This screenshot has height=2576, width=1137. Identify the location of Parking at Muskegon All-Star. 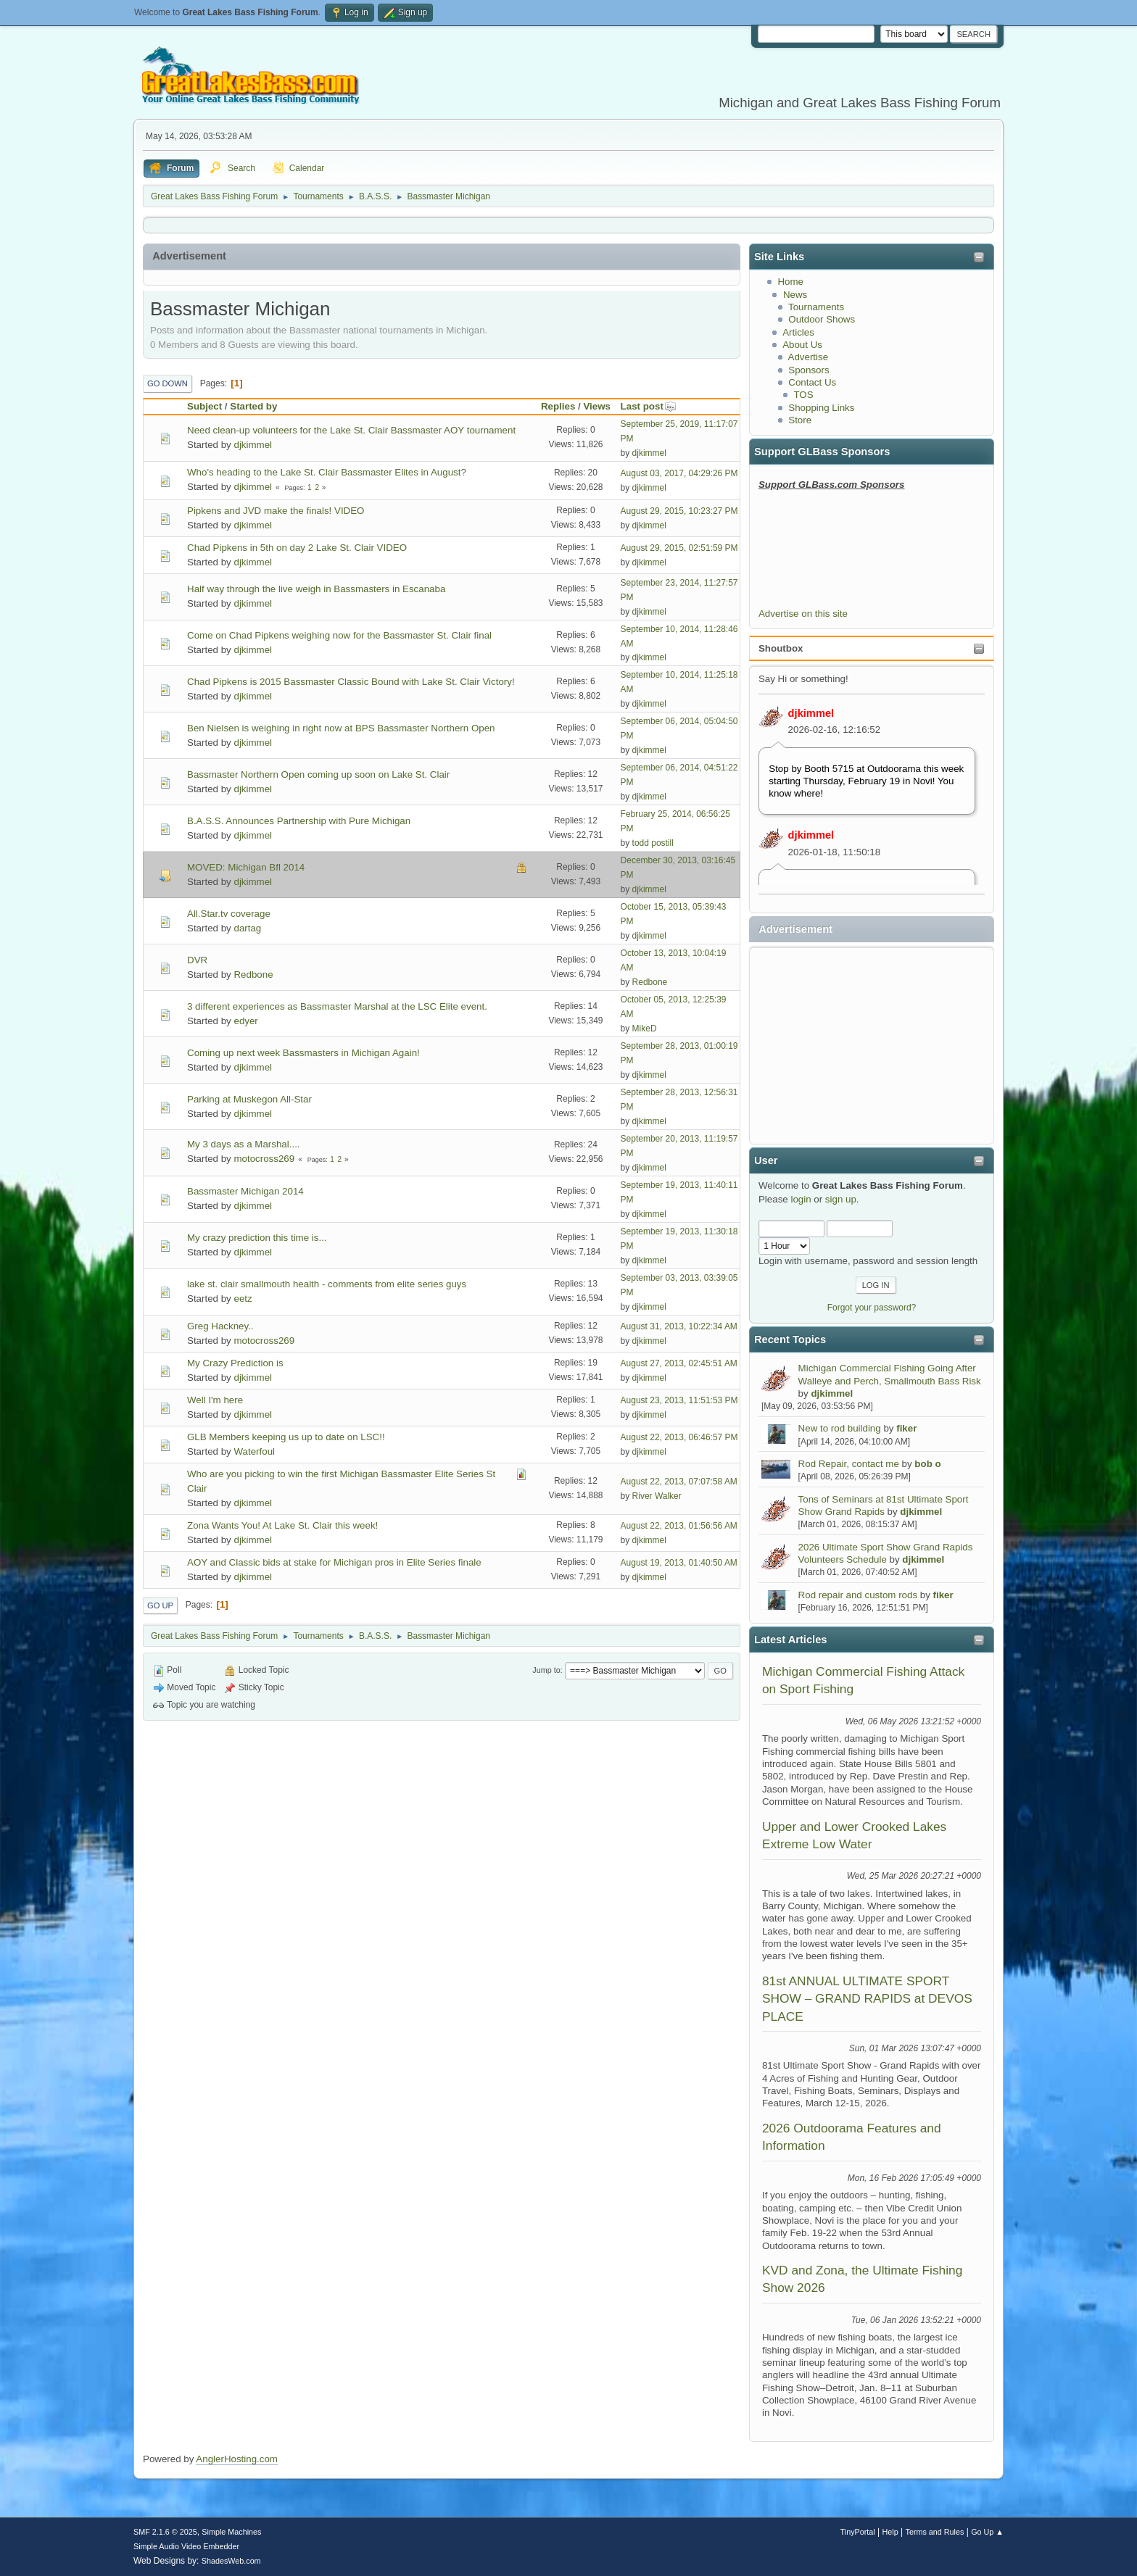
(249, 1099).